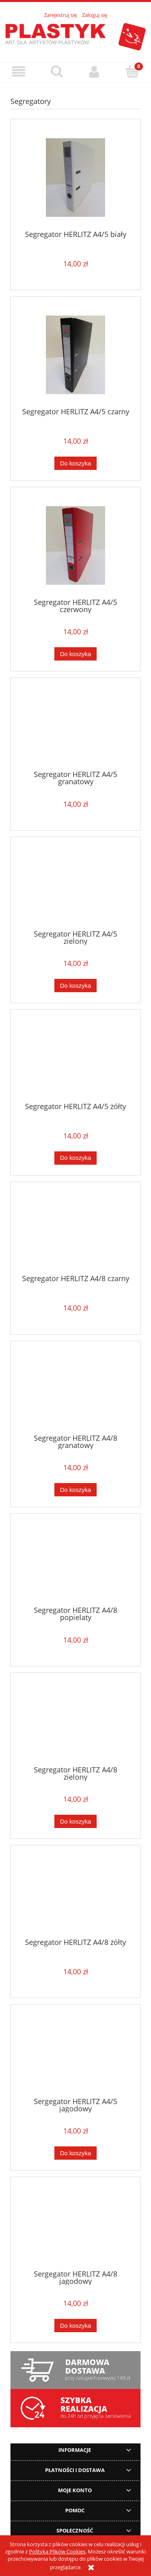  What do you see at coordinates (75, 1231) in the screenshot?
I see `[Przejdź do produktu Segregator HERLITZ A4/8 czarny]` at bounding box center [75, 1231].